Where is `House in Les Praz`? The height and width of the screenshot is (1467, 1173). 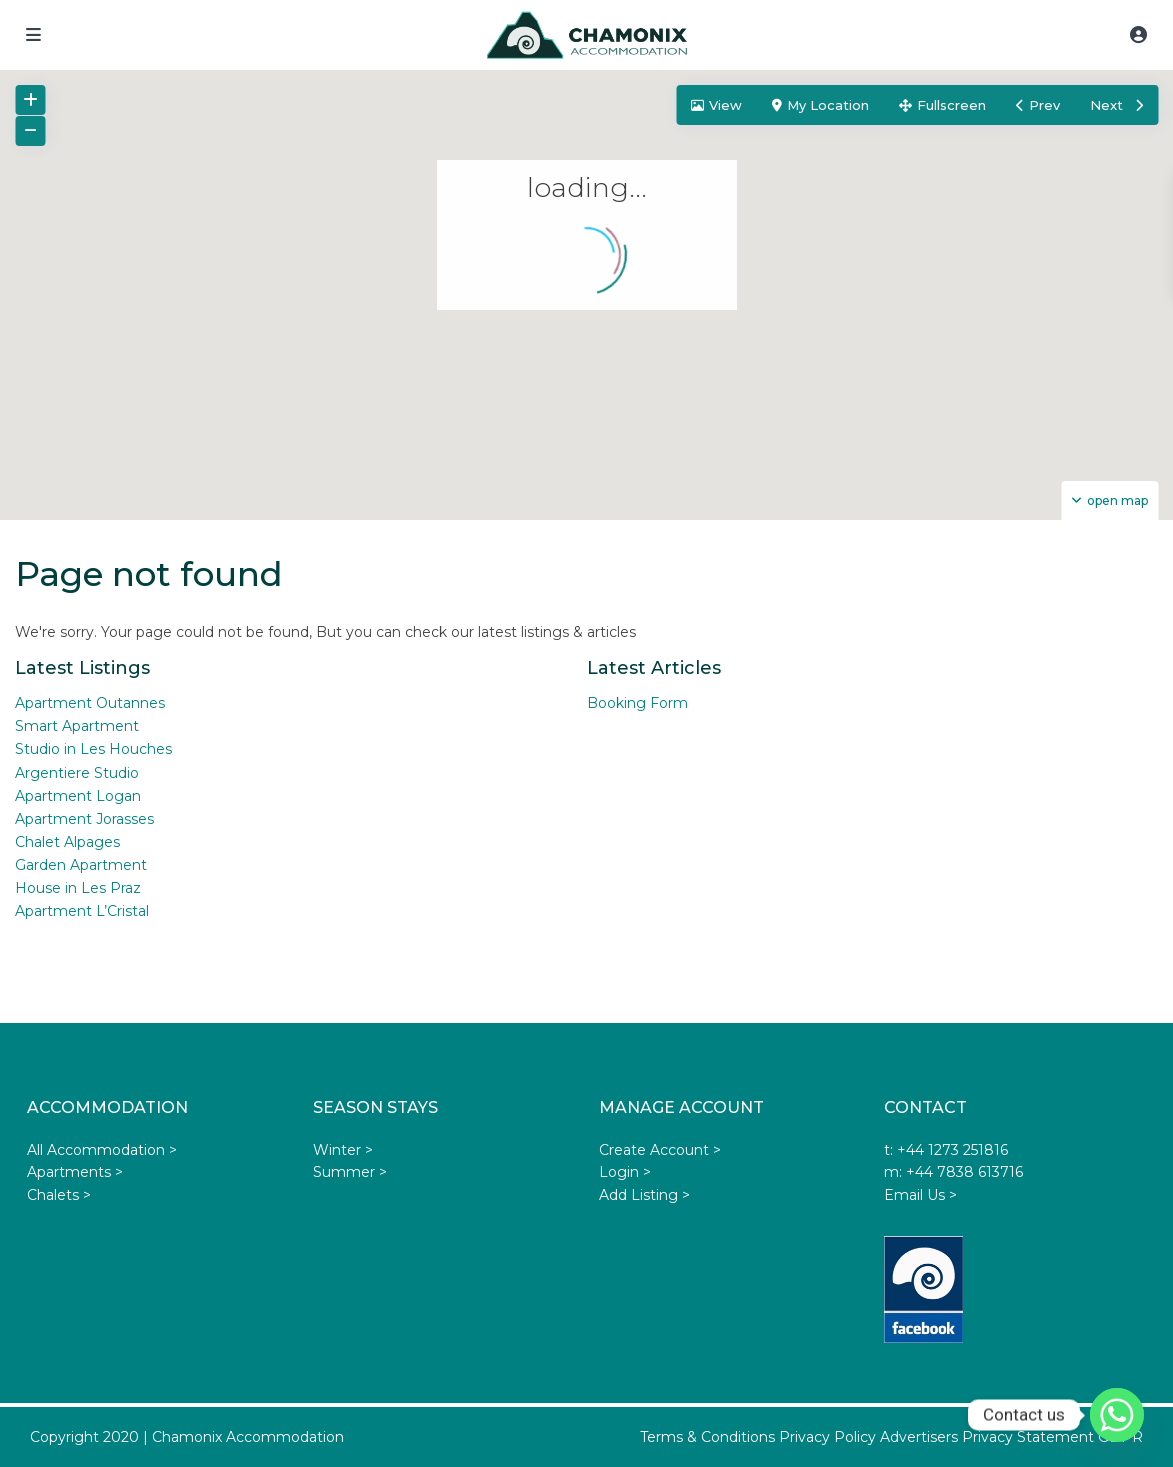 House in Les Praz is located at coordinates (78, 888).